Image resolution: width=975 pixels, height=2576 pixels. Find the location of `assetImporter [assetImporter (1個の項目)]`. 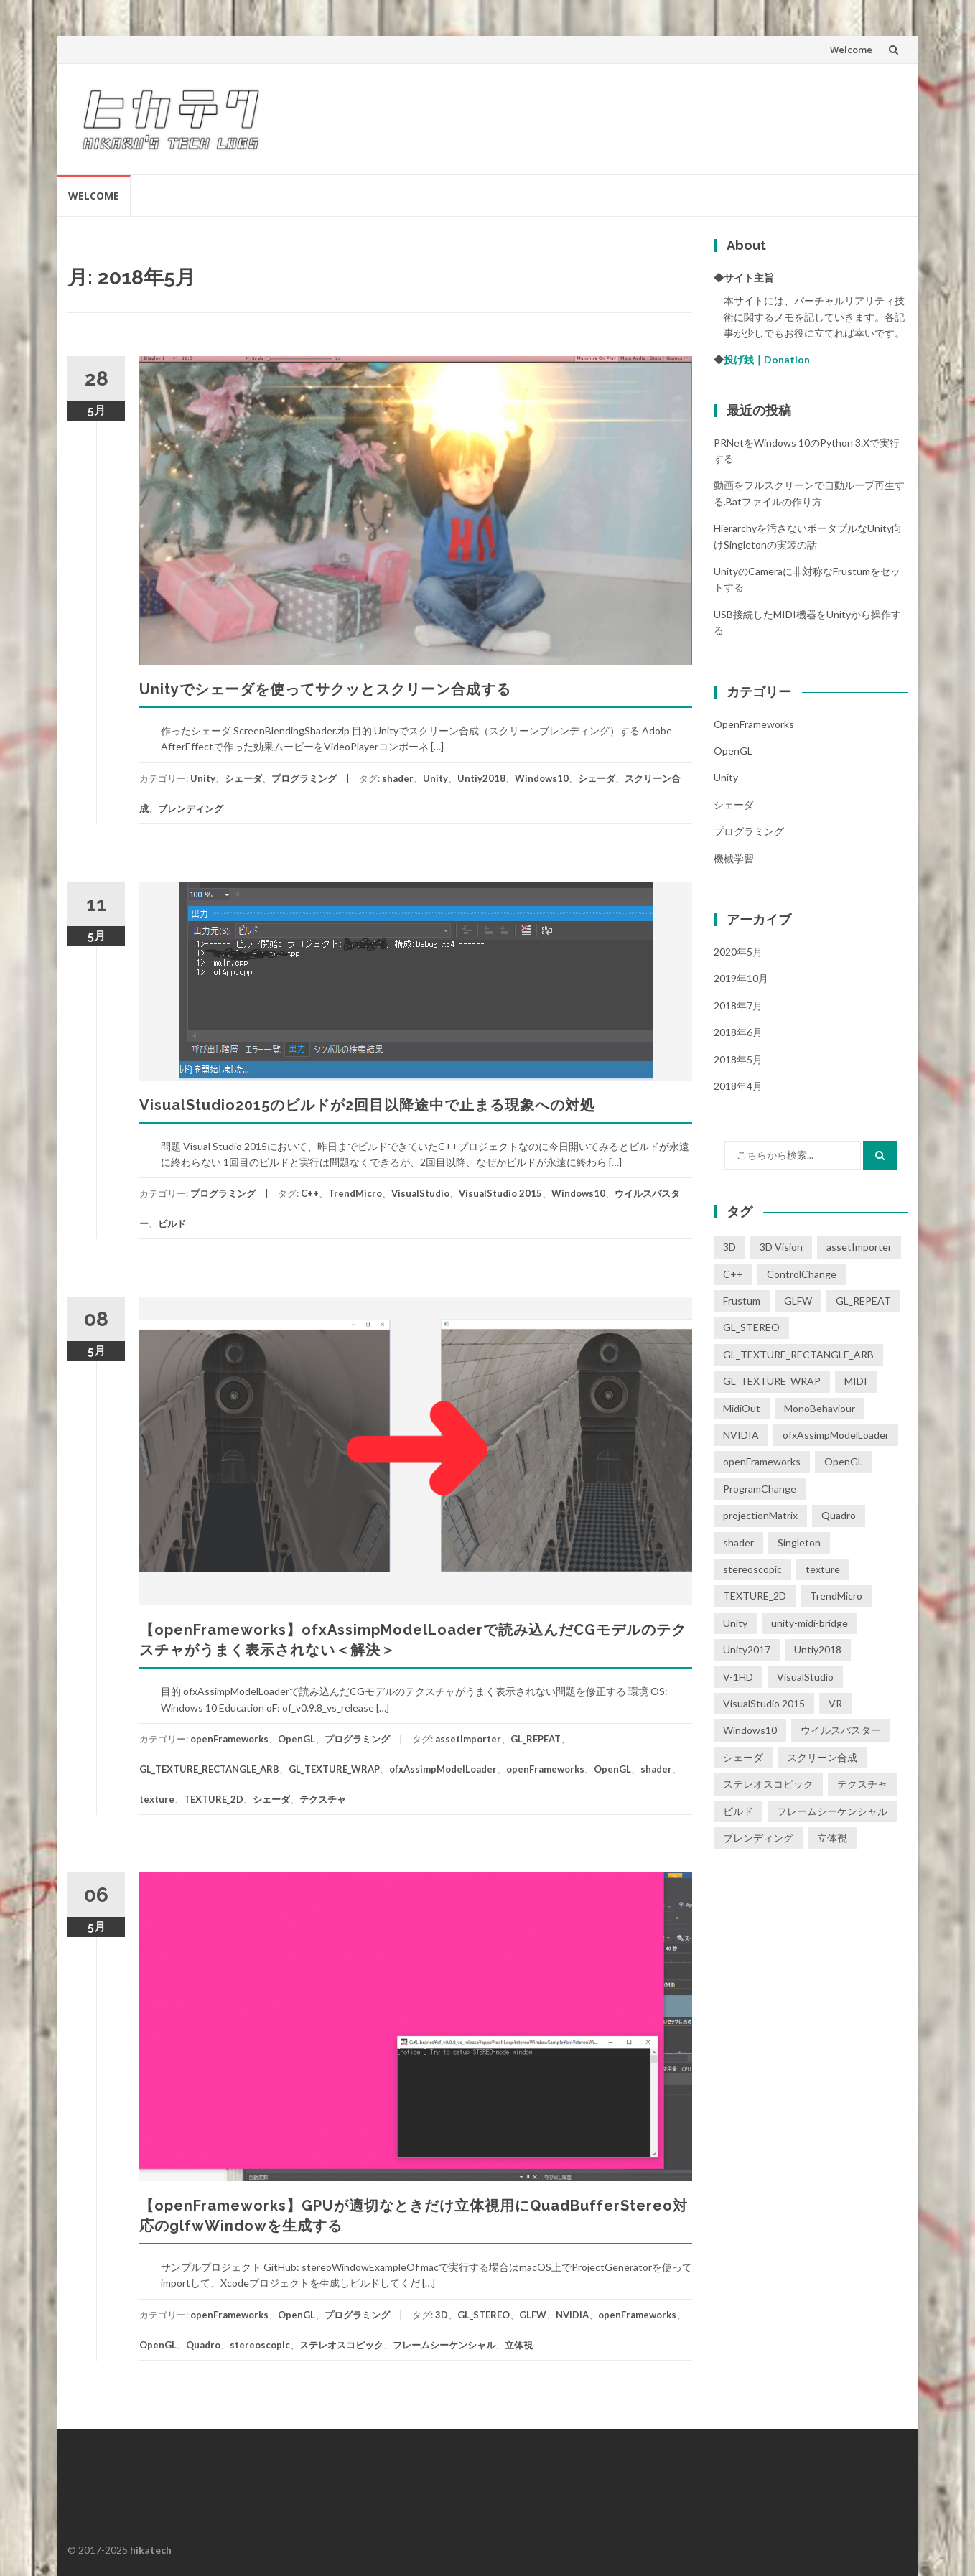

assetImporter [assetImporter (1個の項目)] is located at coordinates (859, 1247).